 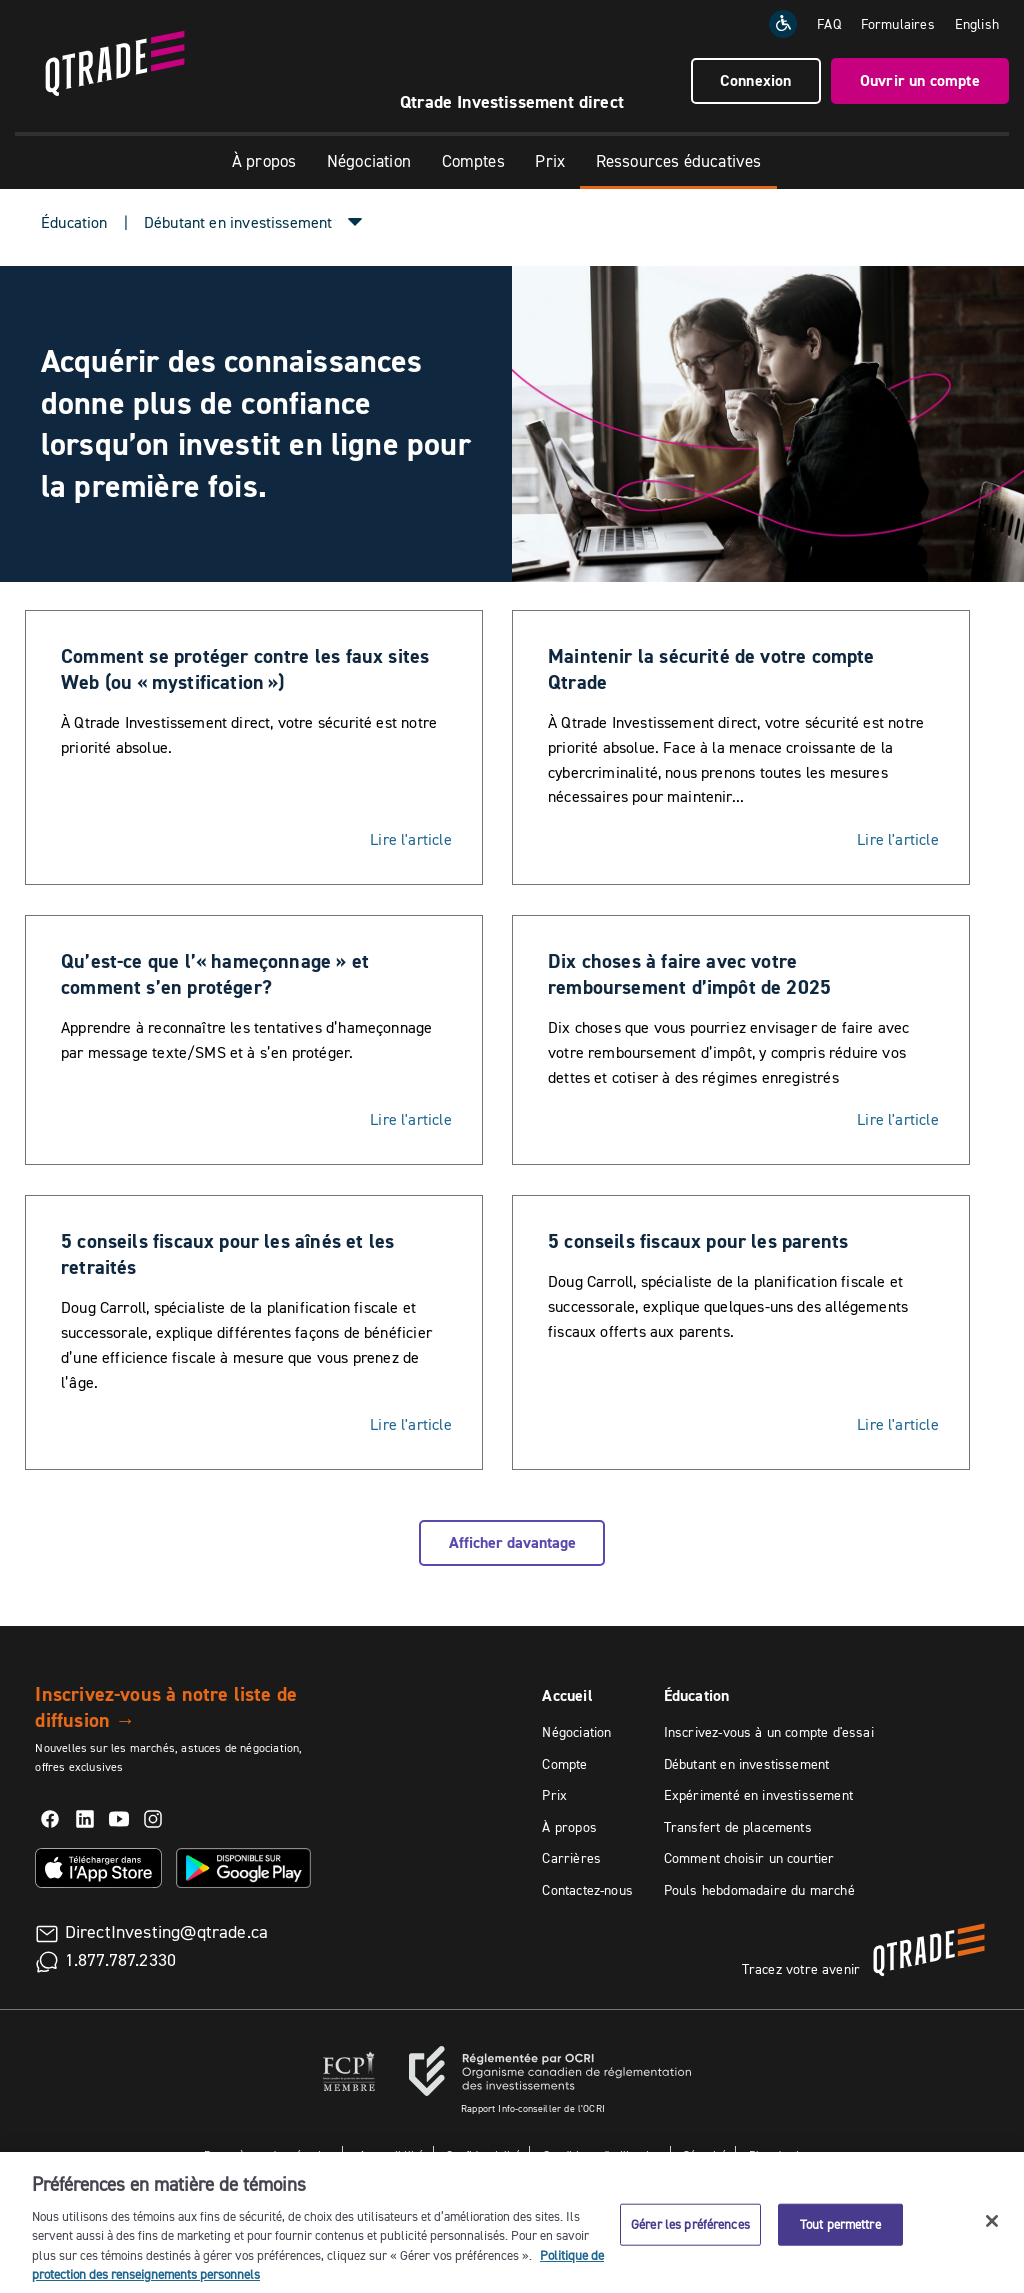 What do you see at coordinates (245, 669) in the screenshot?
I see `Comment se protéger contre les faux sites Web (ou « mystification »)` at bounding box center [245, 669].